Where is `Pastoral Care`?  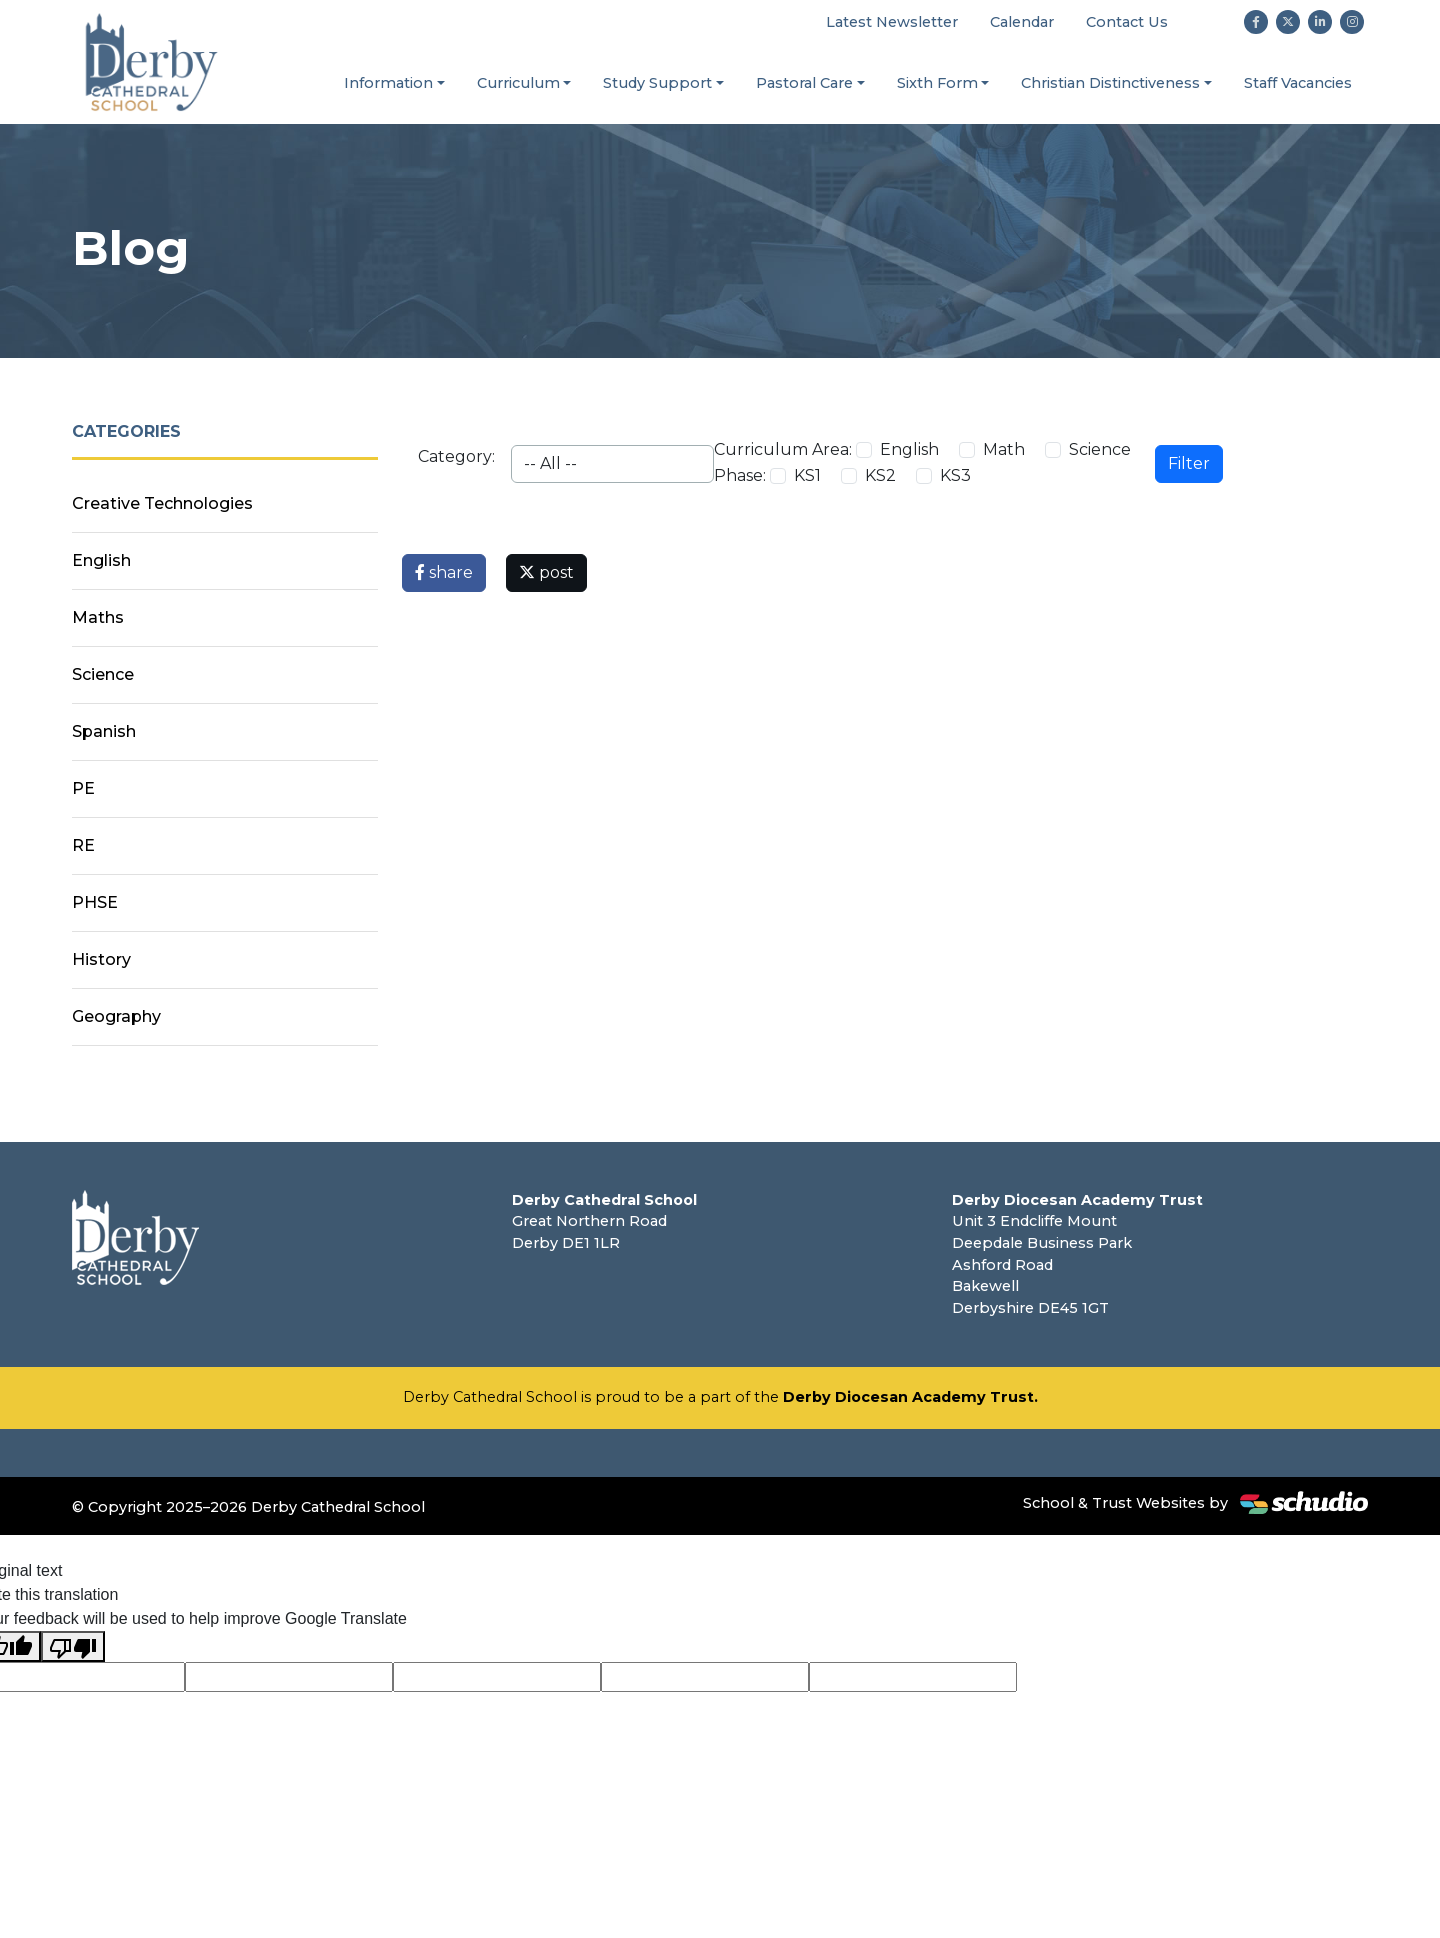 Pastoral Care is located at coordinates (804, 83).